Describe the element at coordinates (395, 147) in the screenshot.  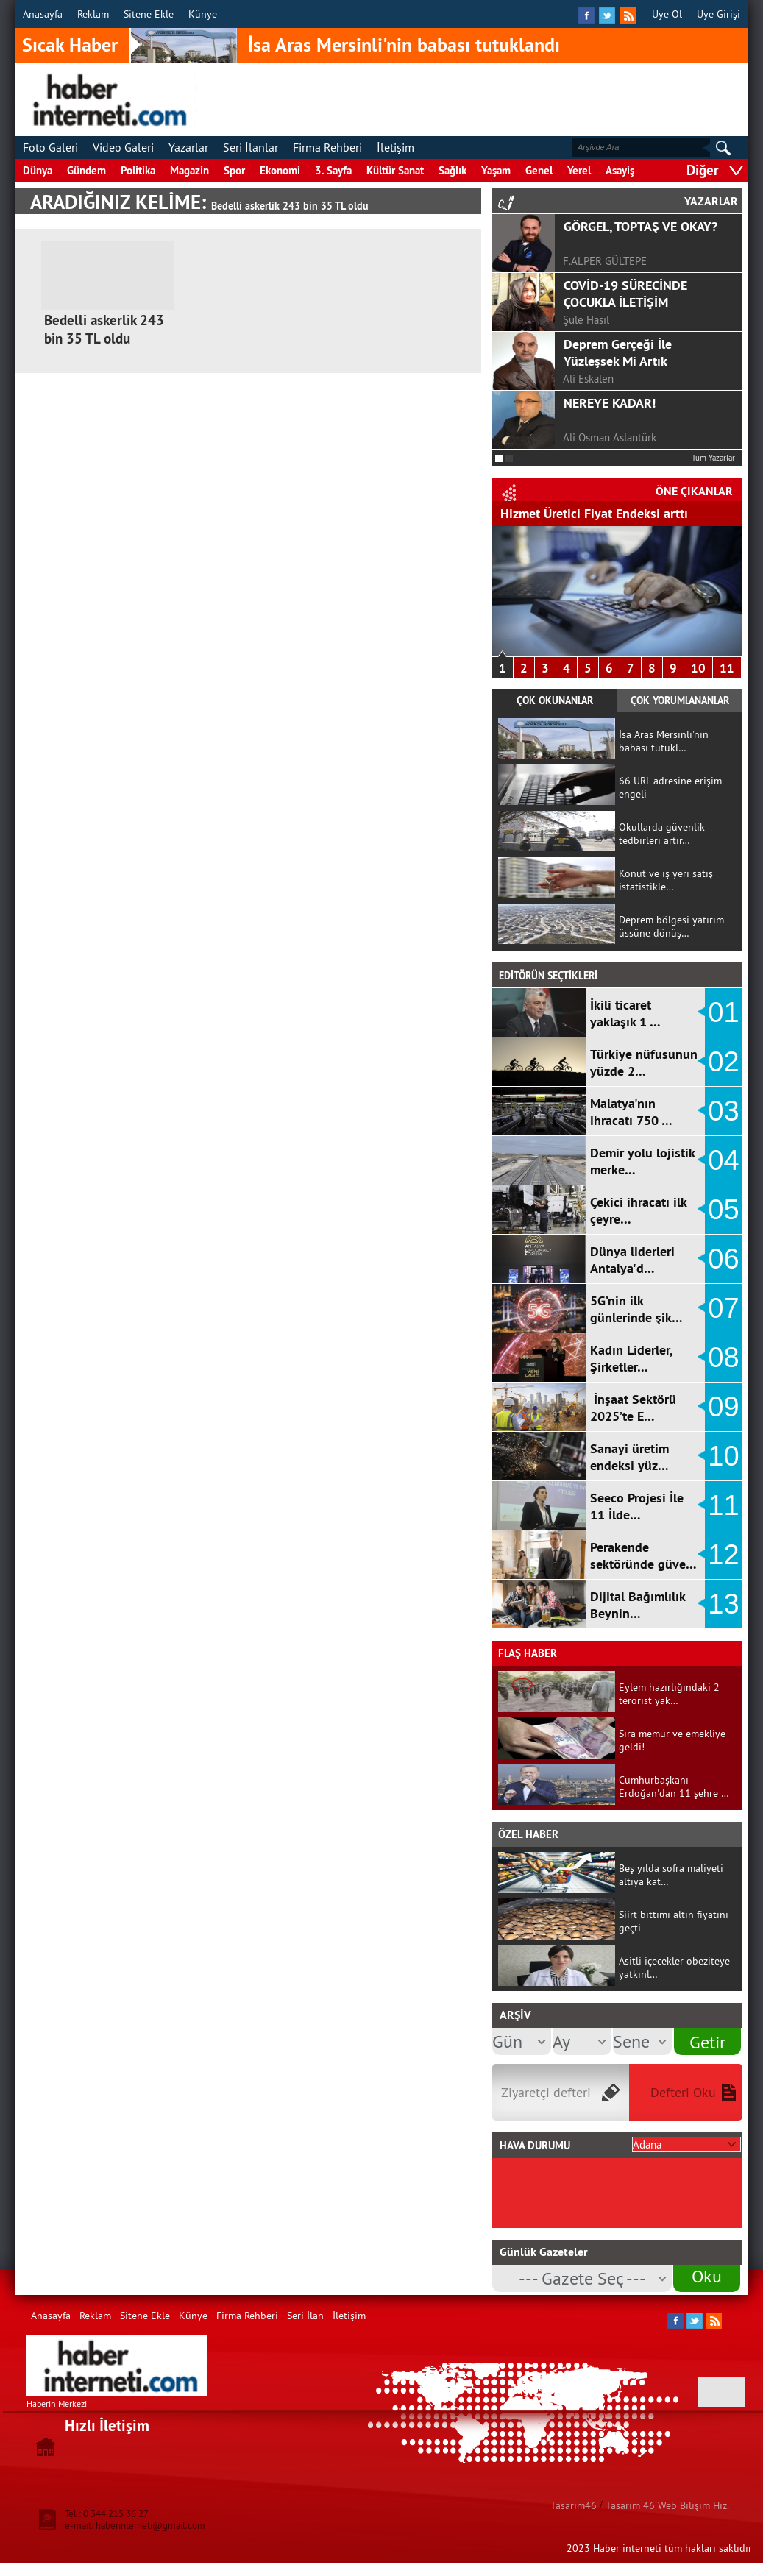
I see `İletişim` at that location.